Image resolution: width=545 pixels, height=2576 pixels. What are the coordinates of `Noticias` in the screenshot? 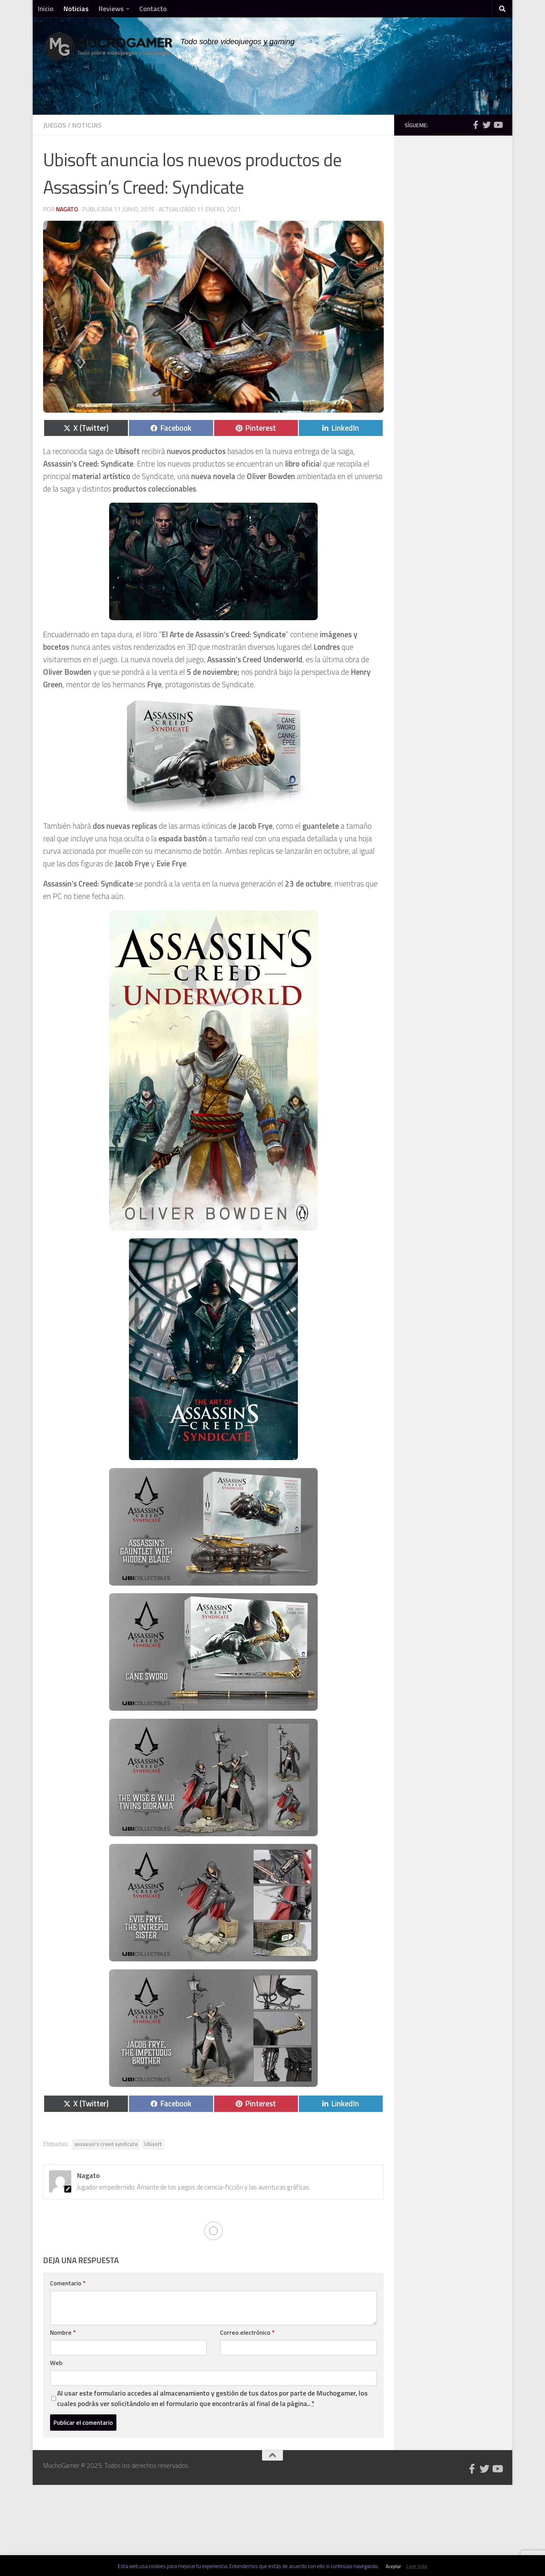 It's located at (76, 8).